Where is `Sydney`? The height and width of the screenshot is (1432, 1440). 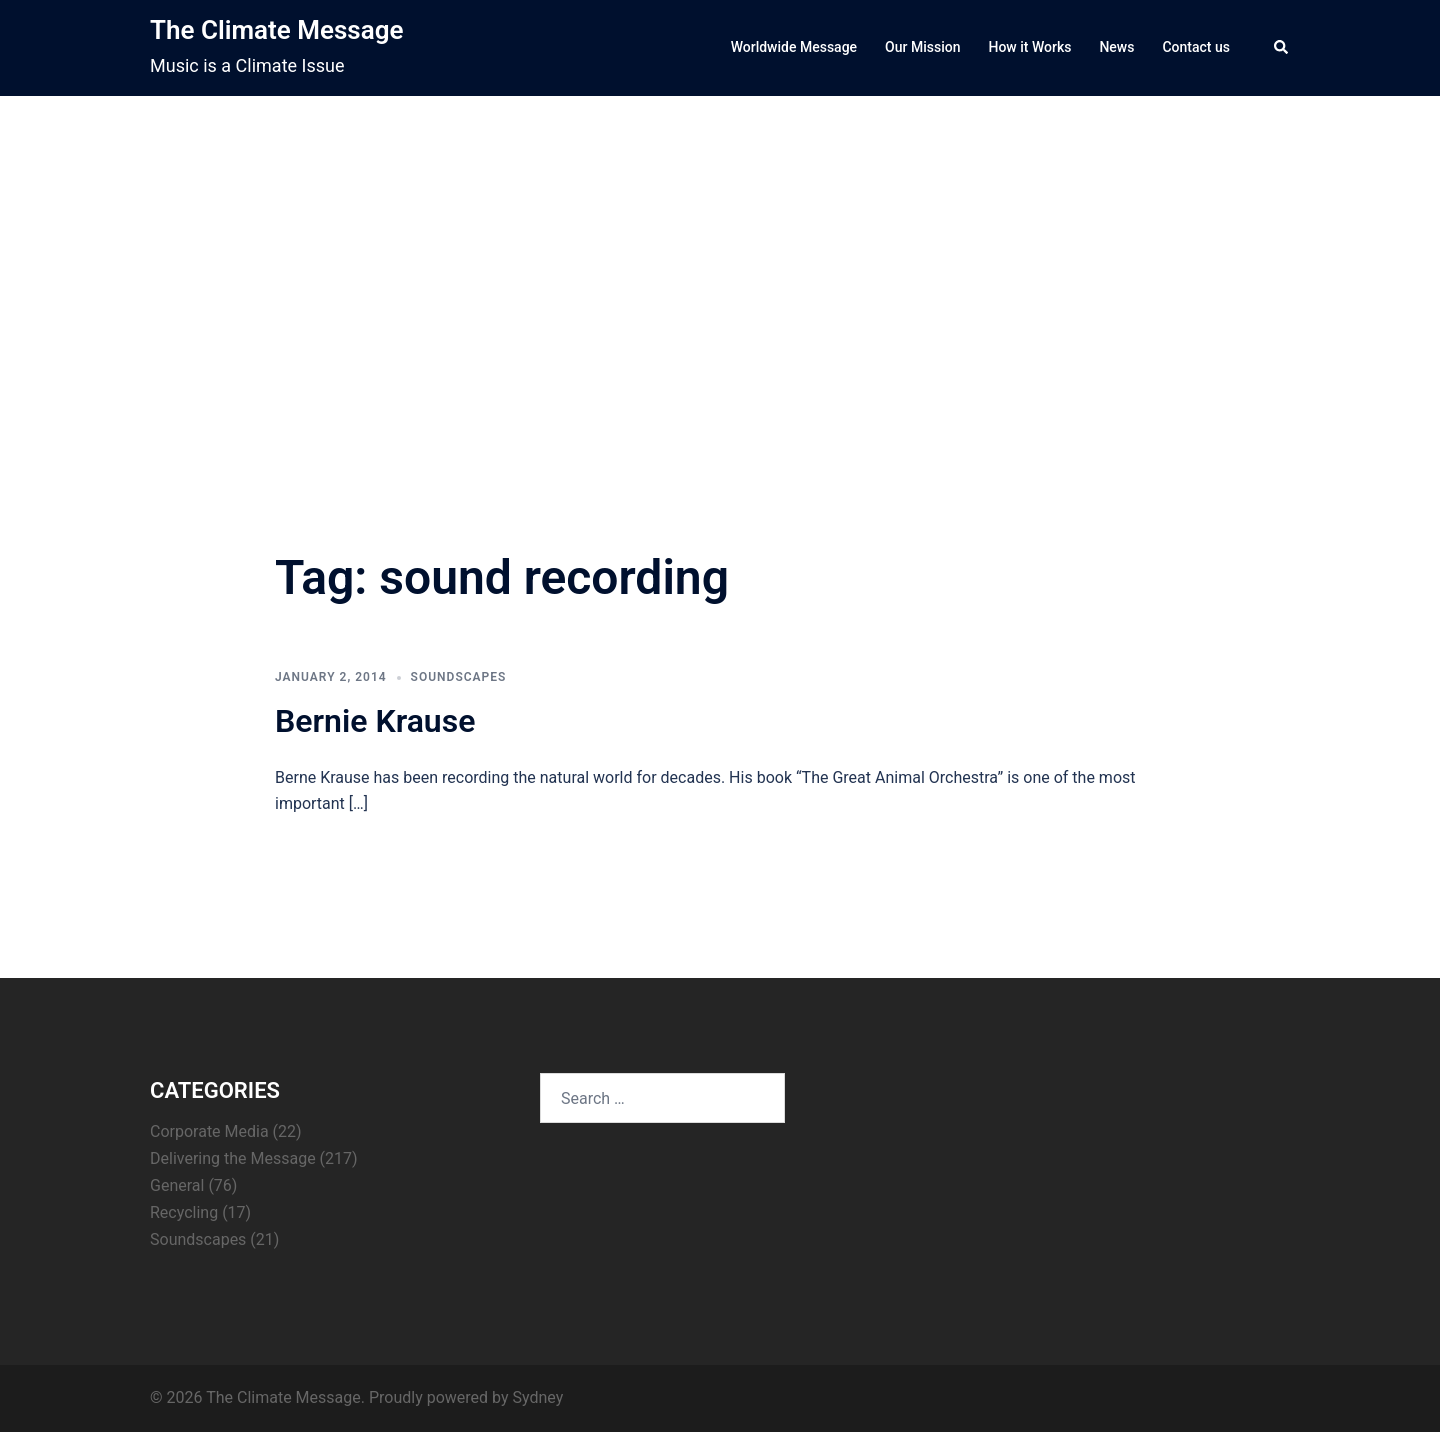
Sydney is located at coordinates (537, 1397).